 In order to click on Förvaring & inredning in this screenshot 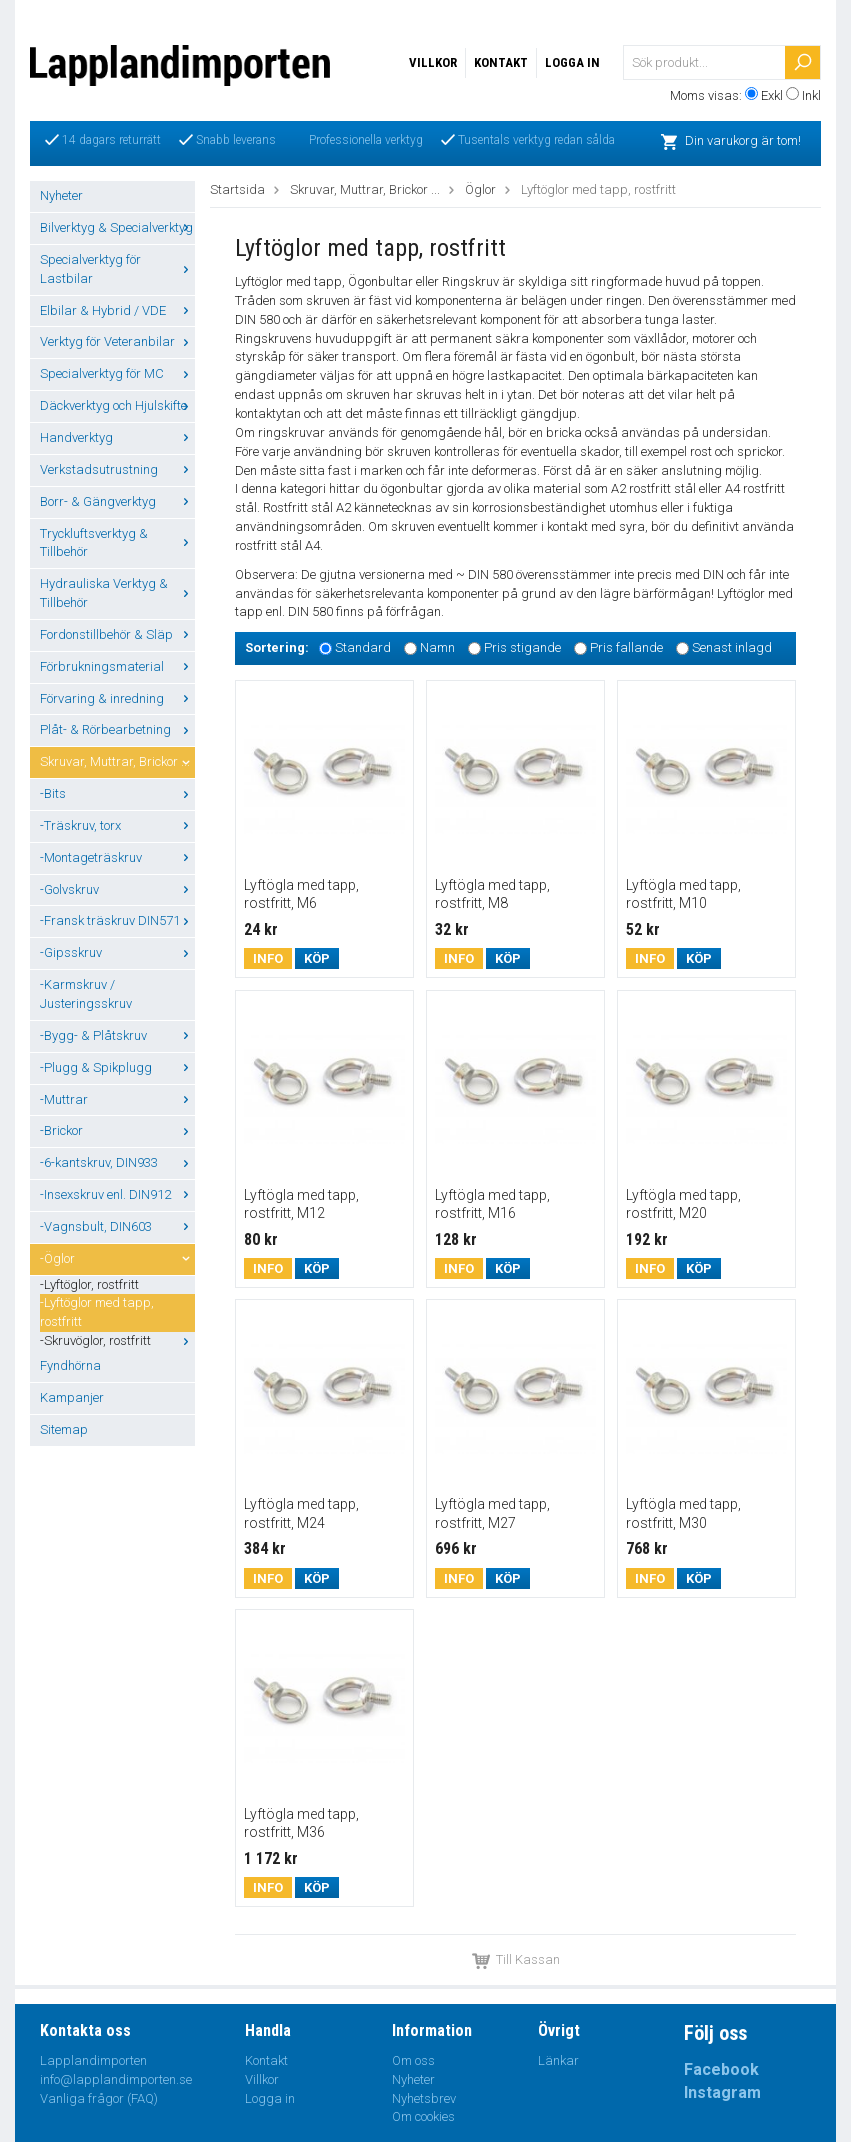, I will do `click(117, 698)`.